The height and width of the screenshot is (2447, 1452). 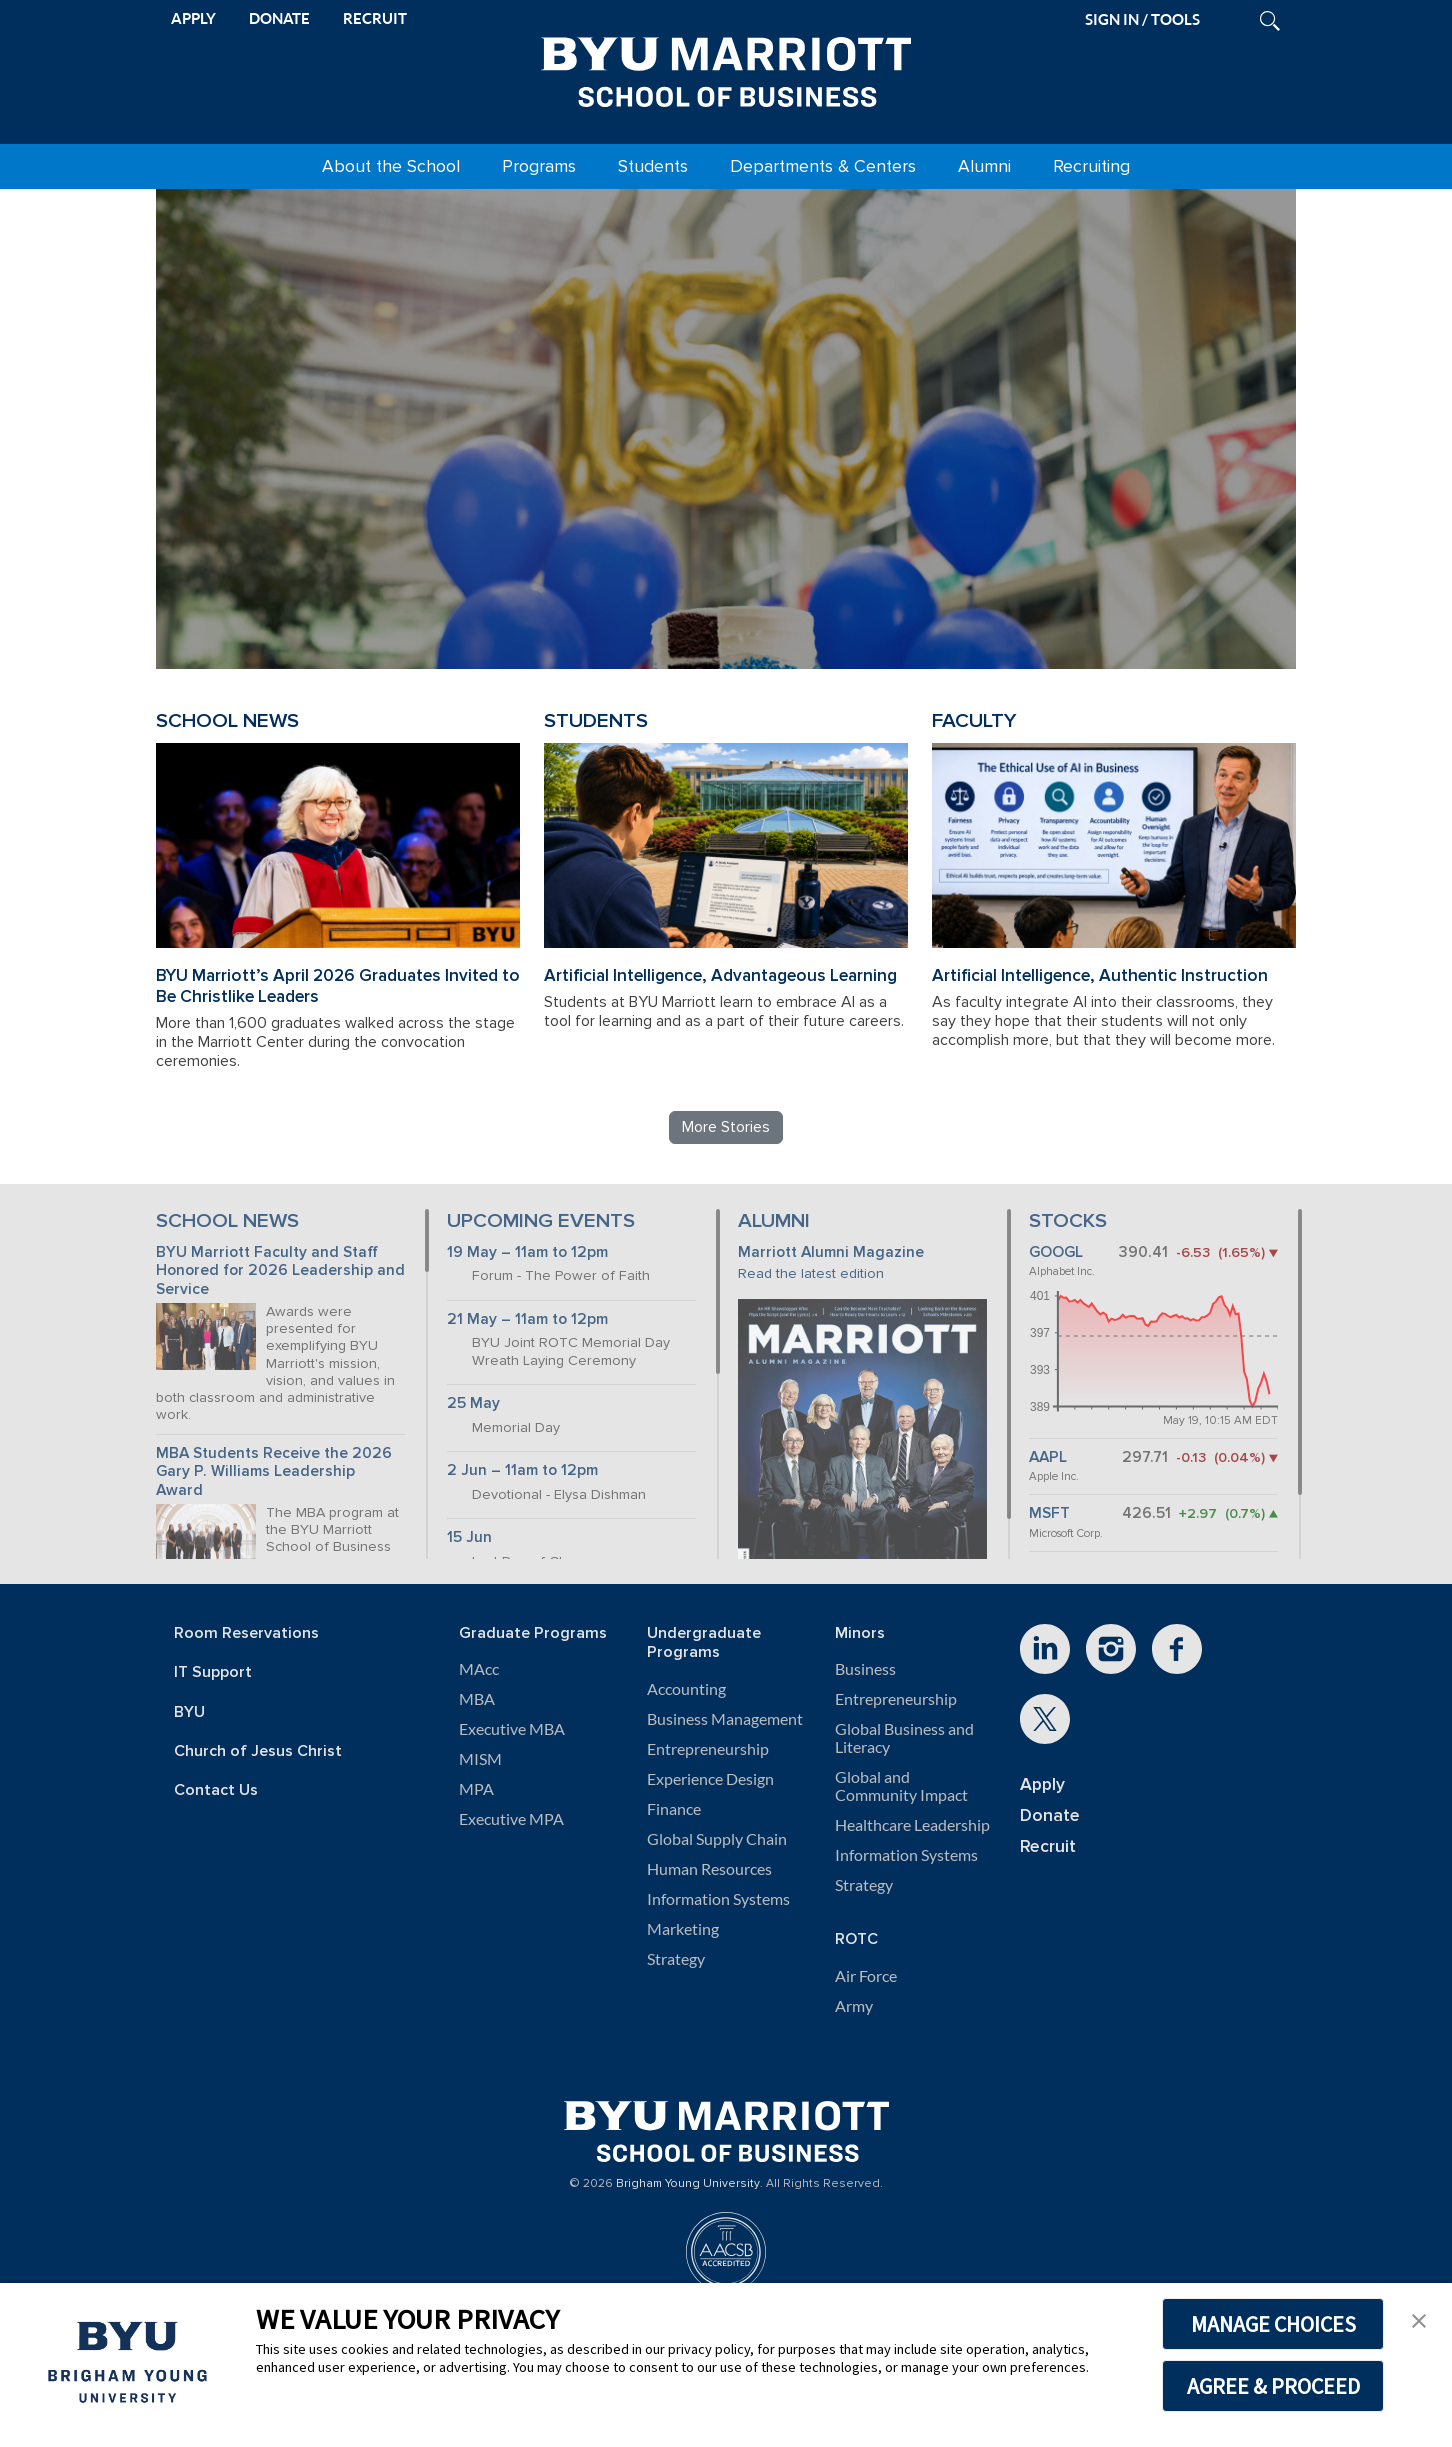 I want to click on Global Supply Chain, so click(x=717, y=1839).